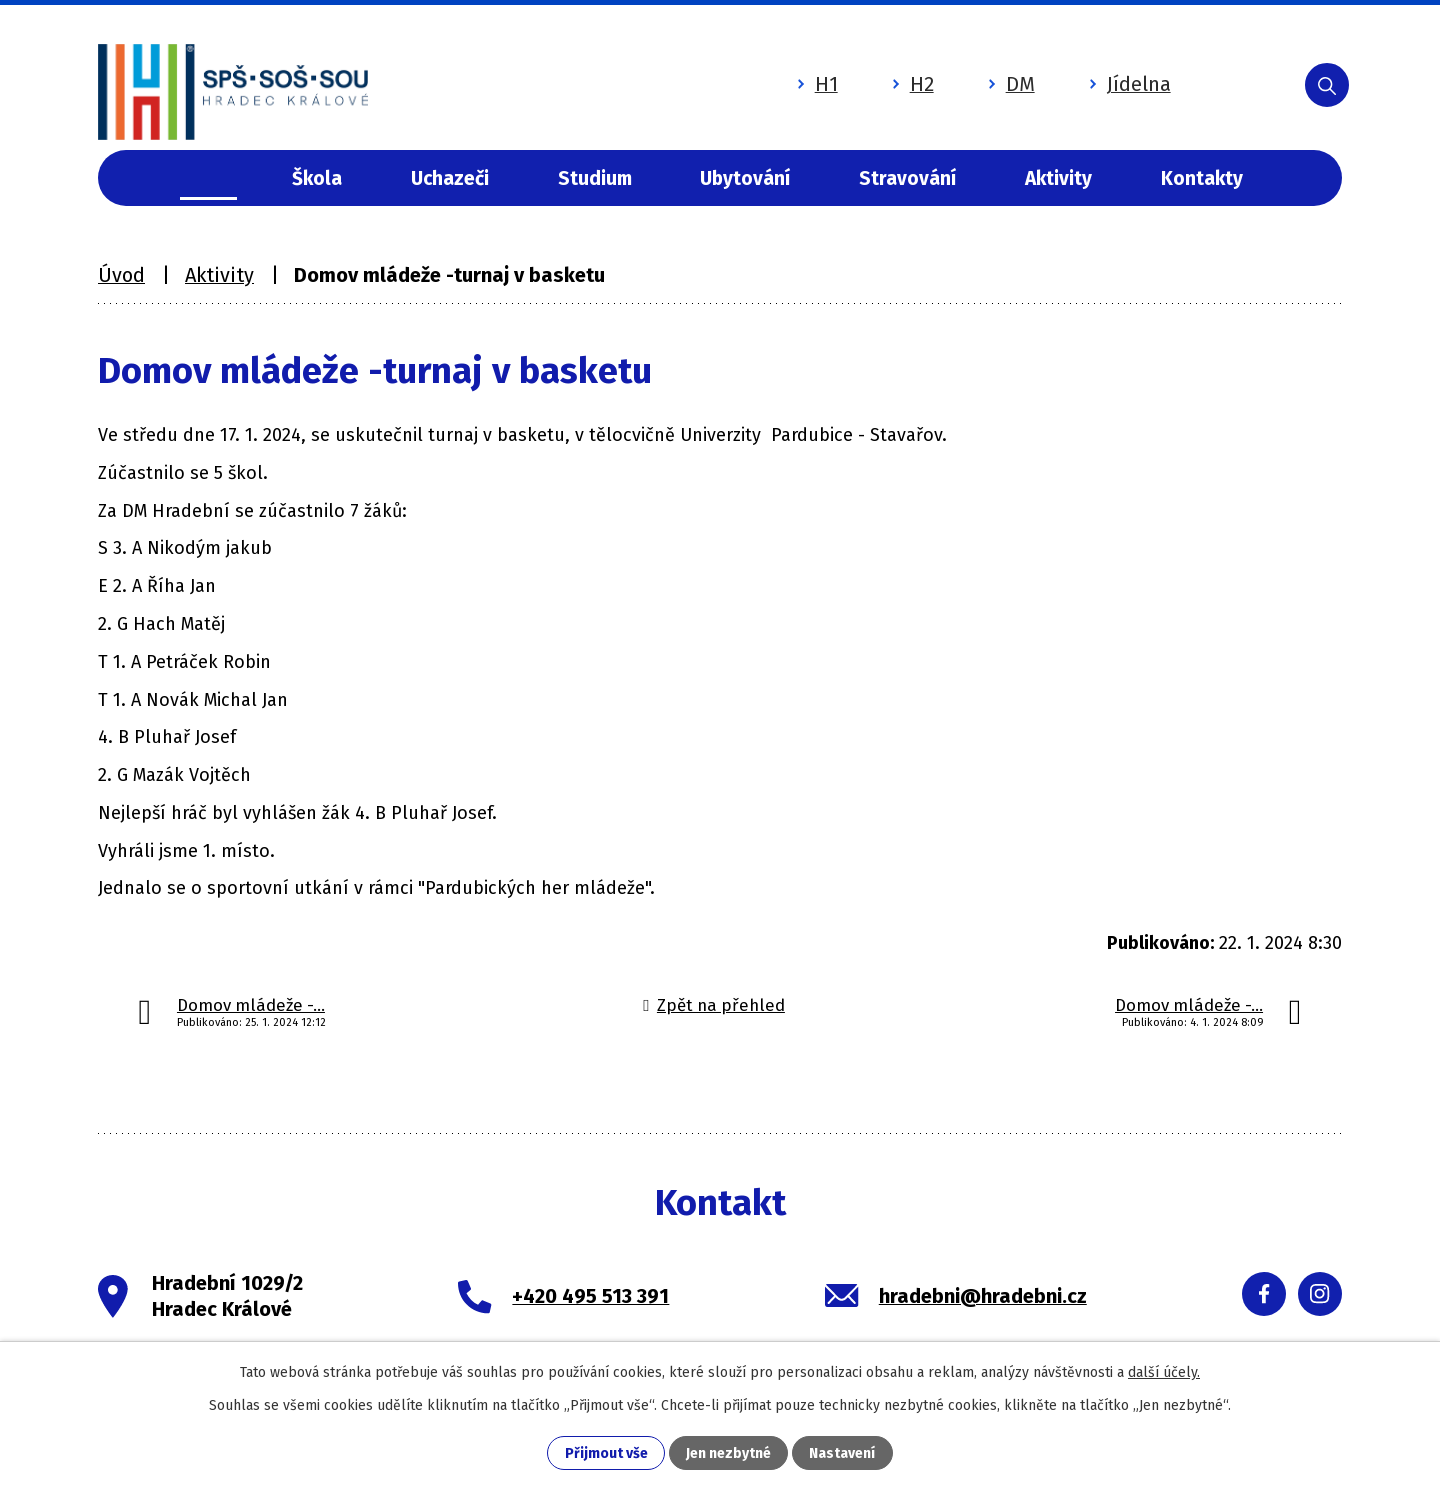  What do you see at coordinates (590, 1296) in the screenshot?
I see `+420 495 513 391` at bounding box center [590, 1296].